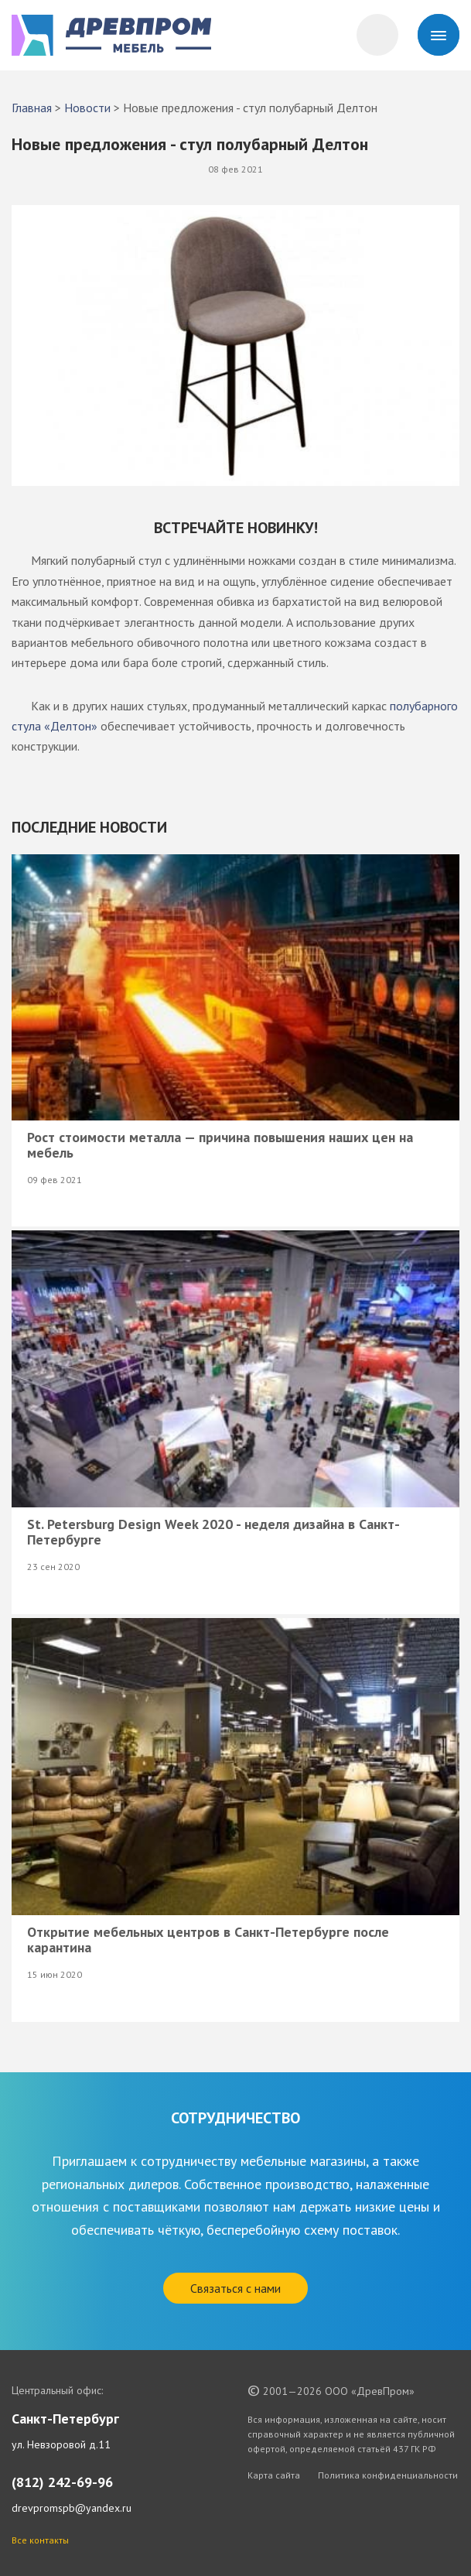  I want to click on drevpromspb@yandex.ru, so click(71, 2508).